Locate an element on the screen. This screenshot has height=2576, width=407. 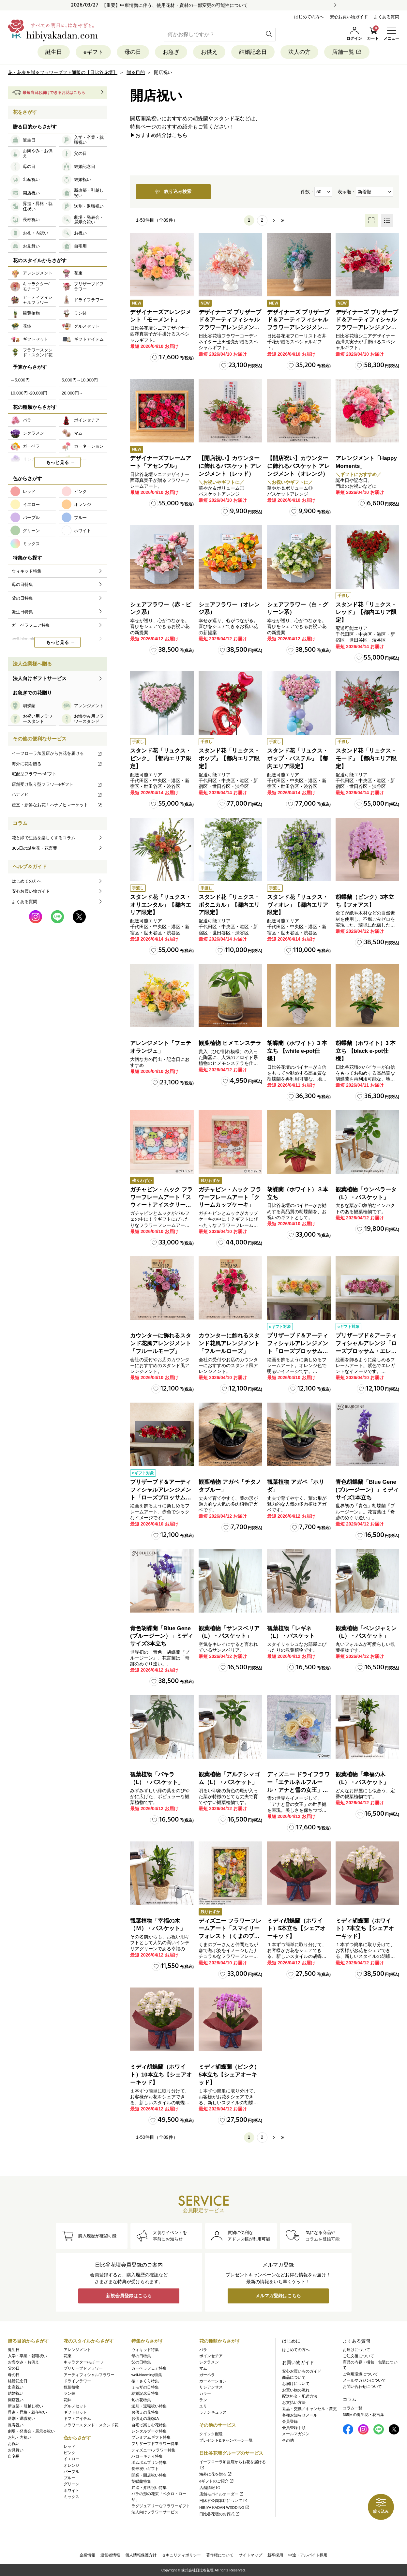
パープル is located at coordinates (71, 2472).